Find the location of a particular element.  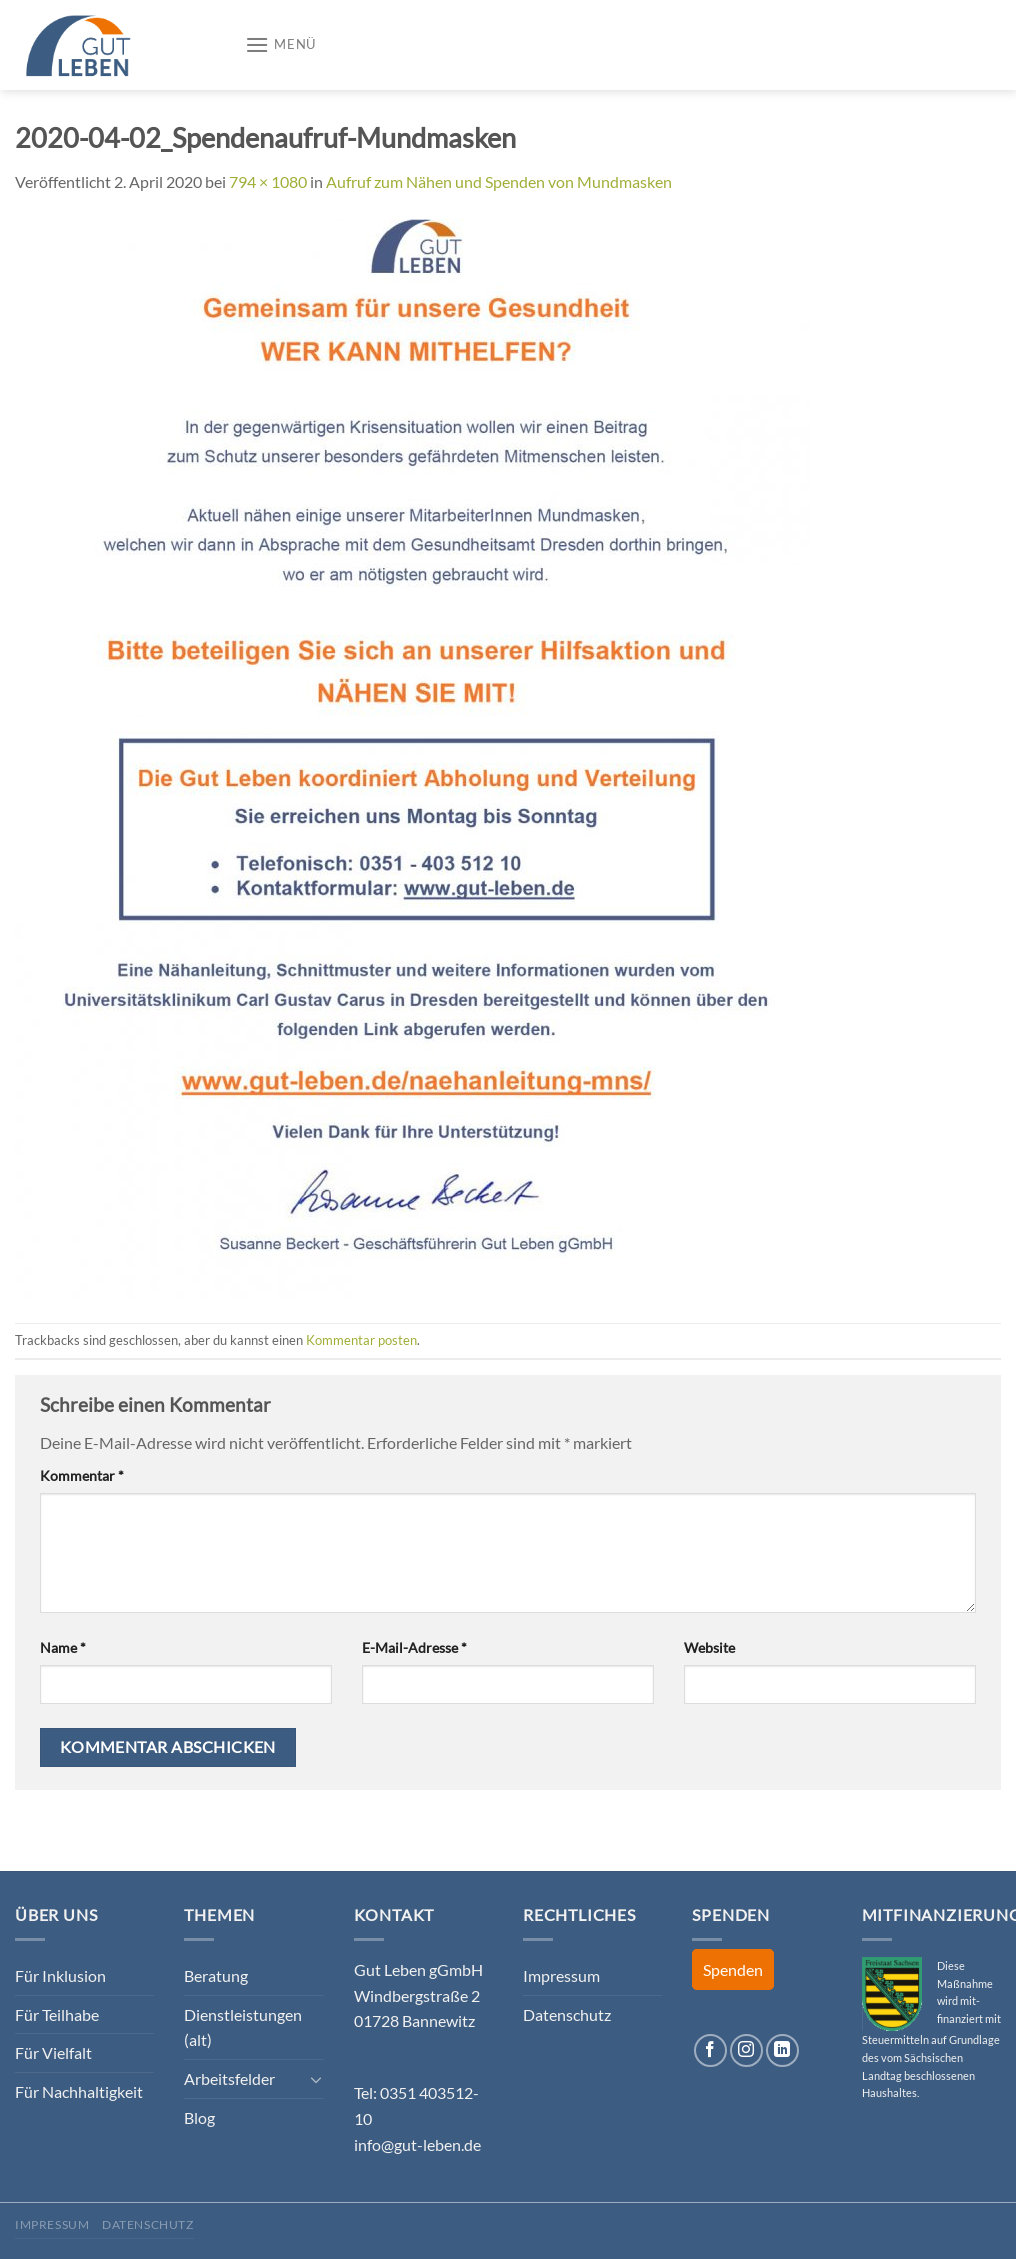

Arbeitsfelder is located at coordinates (229, 2078).